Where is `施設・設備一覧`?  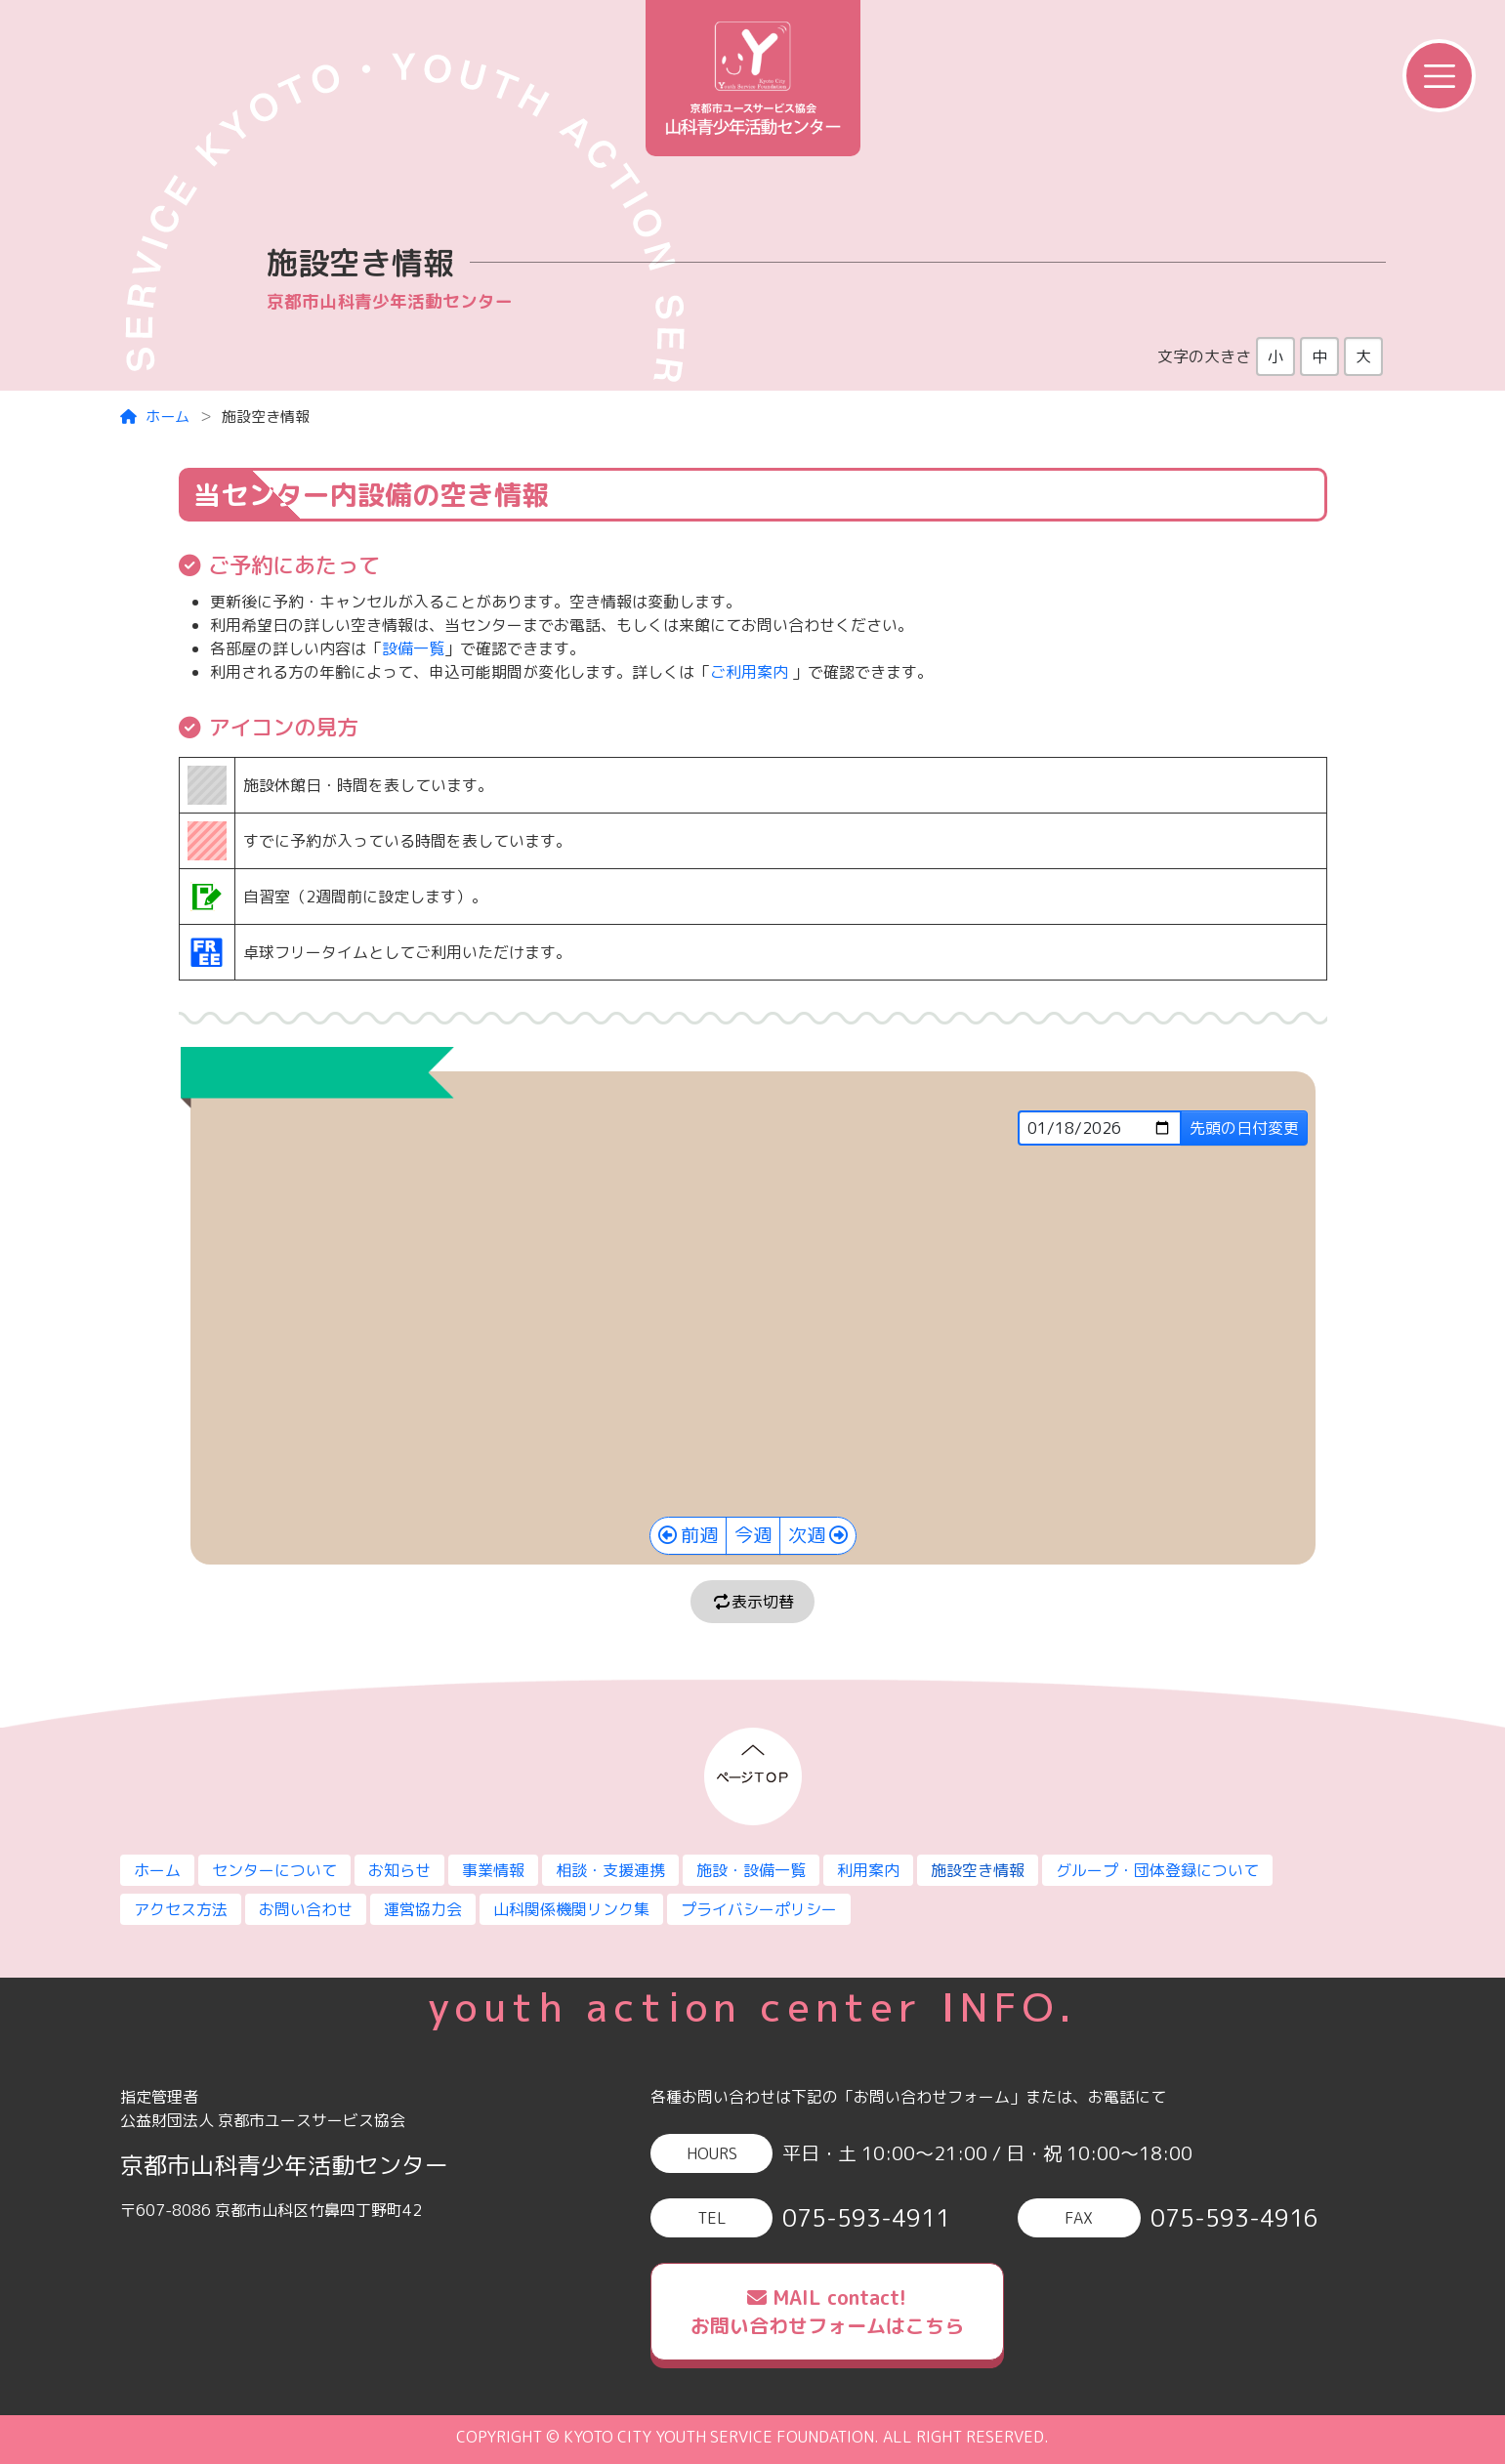 施設・設備一覧 is located at coordinates (751, 1870).